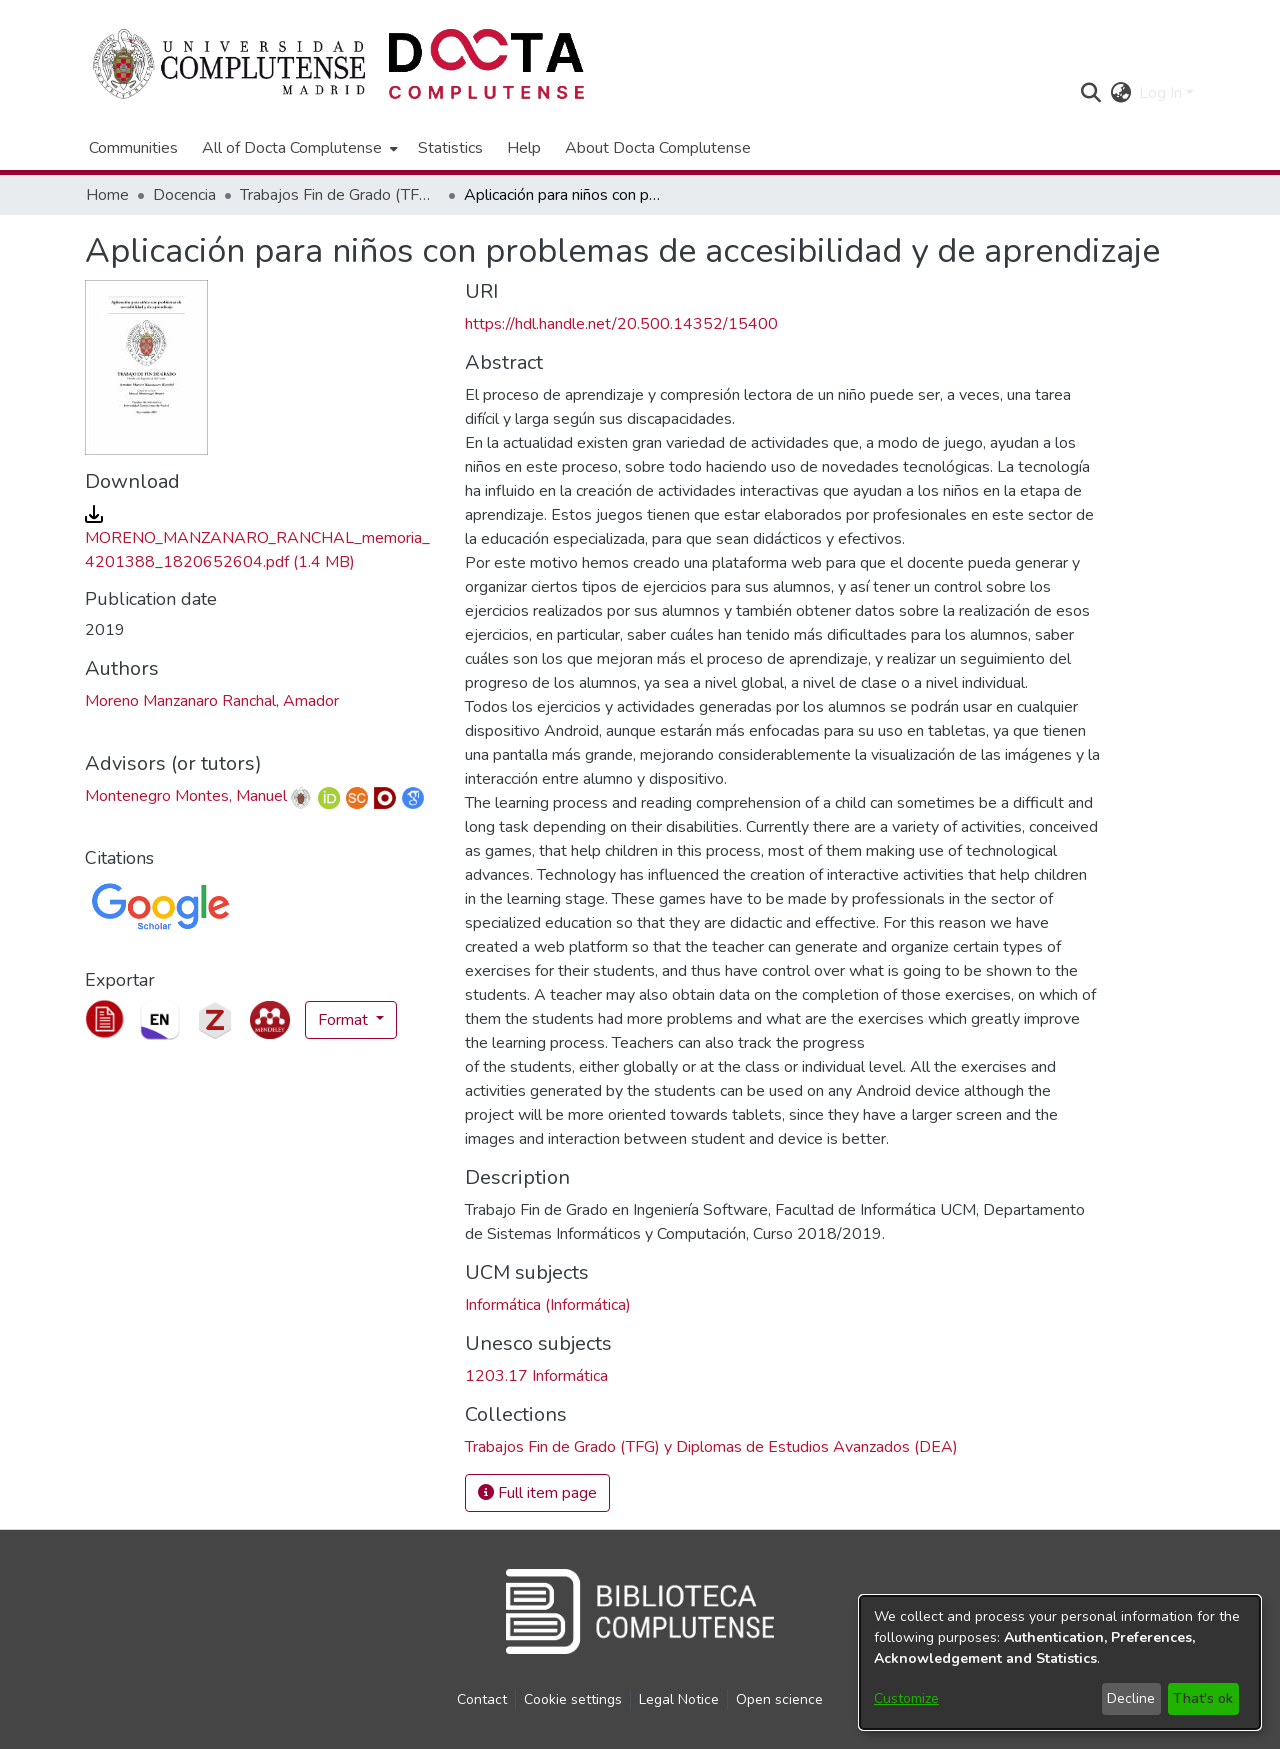  I want to click on Help [menuitem], so click(524, 148).